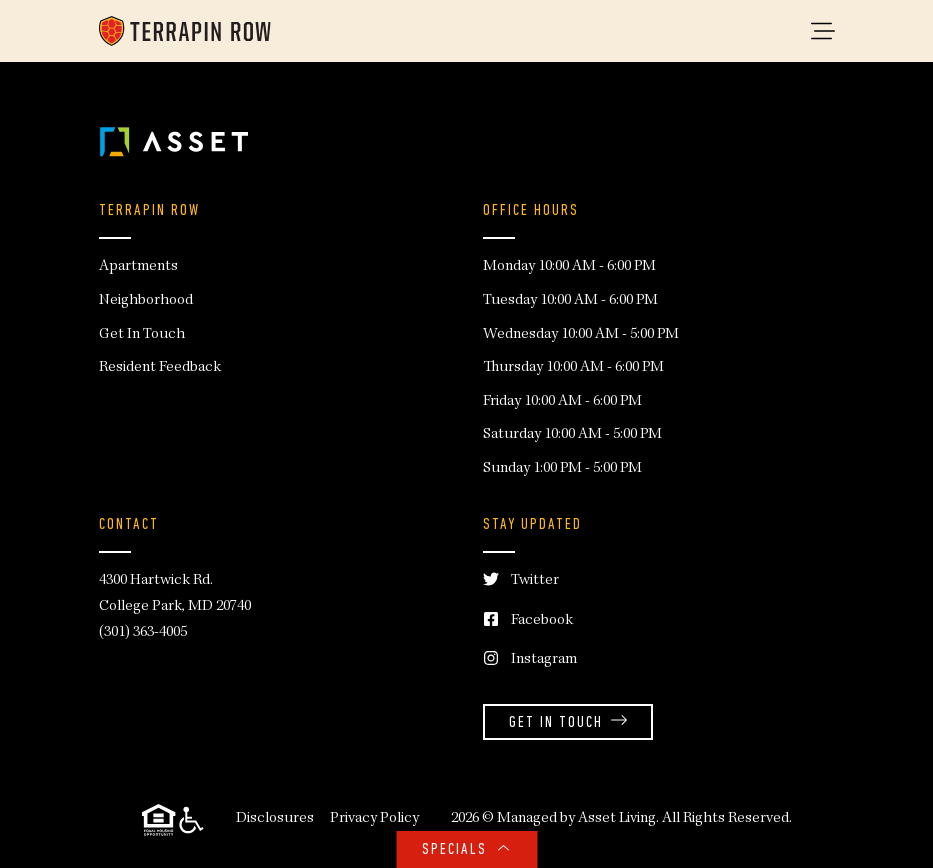 This screenshot has width=933, height=868. I want to click on Get in Touch, so click(568, 723).